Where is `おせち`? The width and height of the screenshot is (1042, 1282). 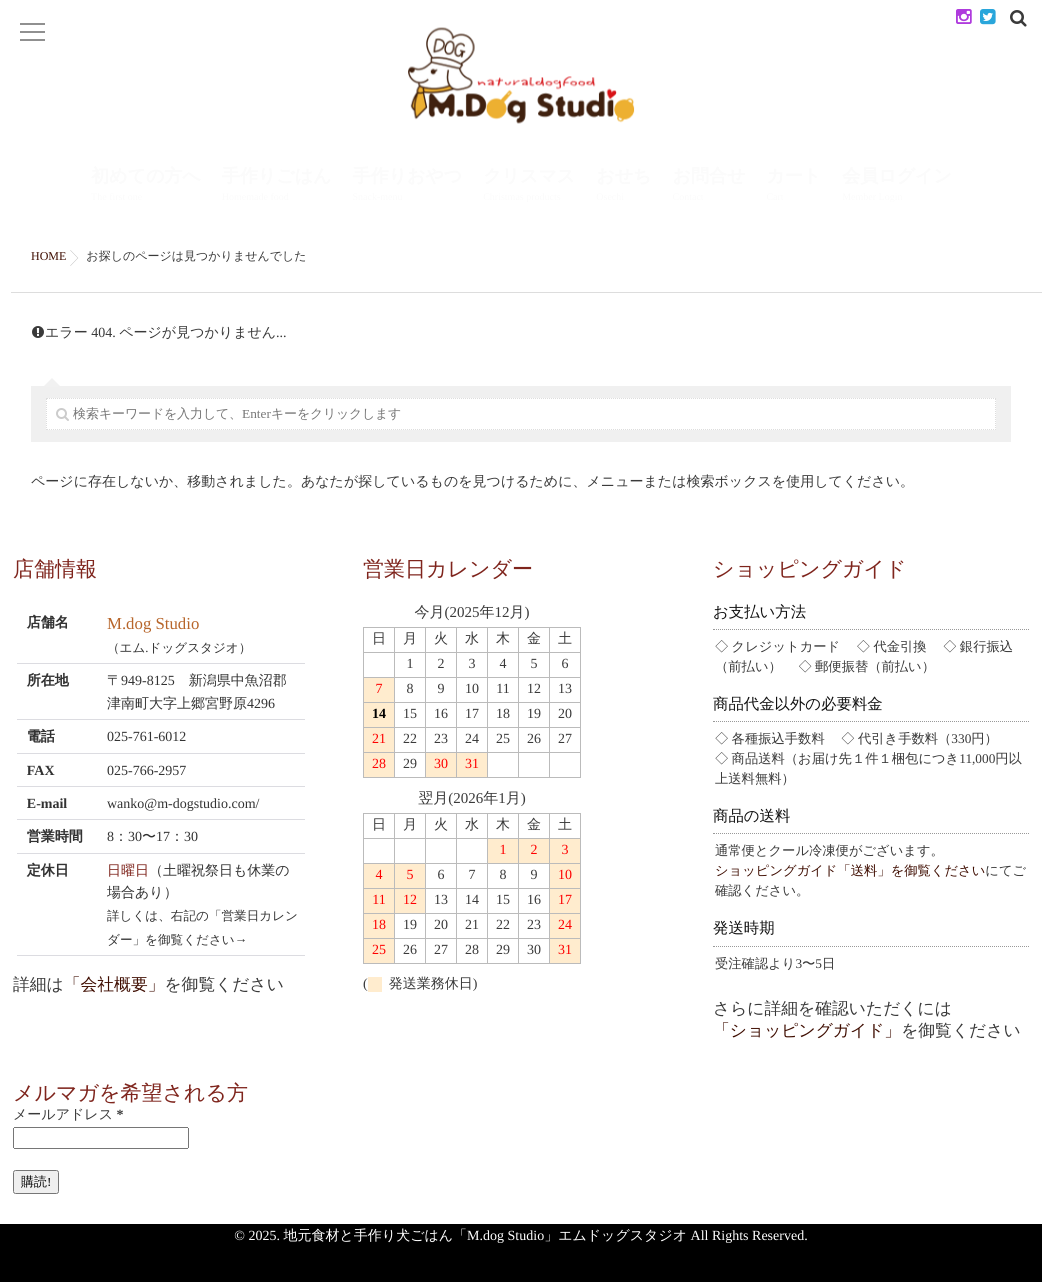 おせち is located at coordinates (623, 186).